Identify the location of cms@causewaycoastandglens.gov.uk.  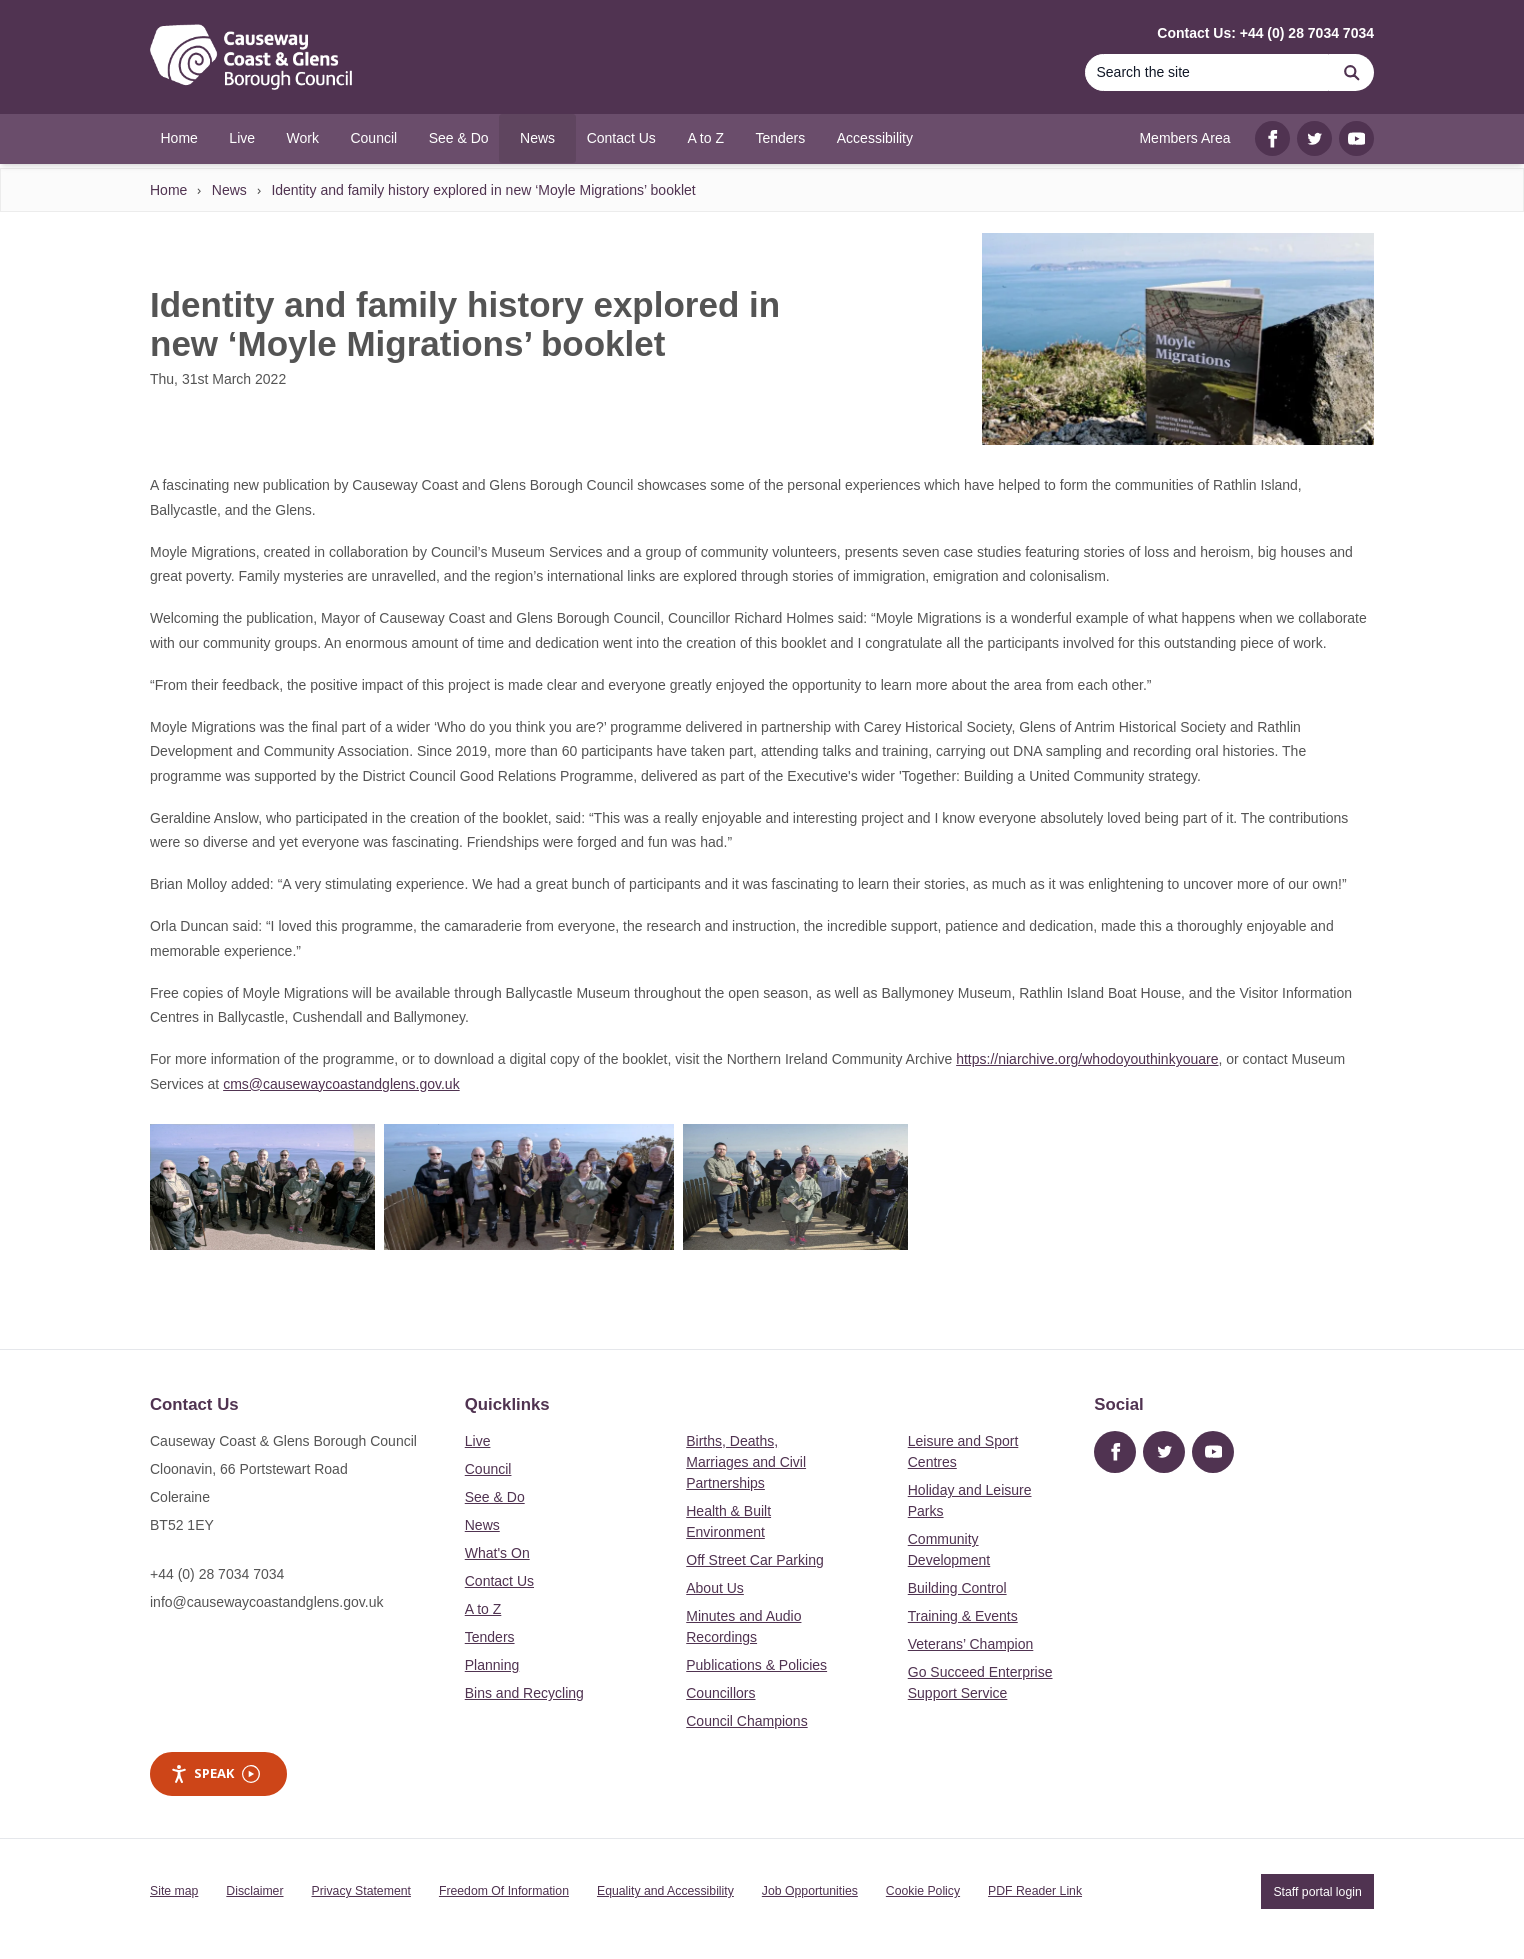
(341, 1084).